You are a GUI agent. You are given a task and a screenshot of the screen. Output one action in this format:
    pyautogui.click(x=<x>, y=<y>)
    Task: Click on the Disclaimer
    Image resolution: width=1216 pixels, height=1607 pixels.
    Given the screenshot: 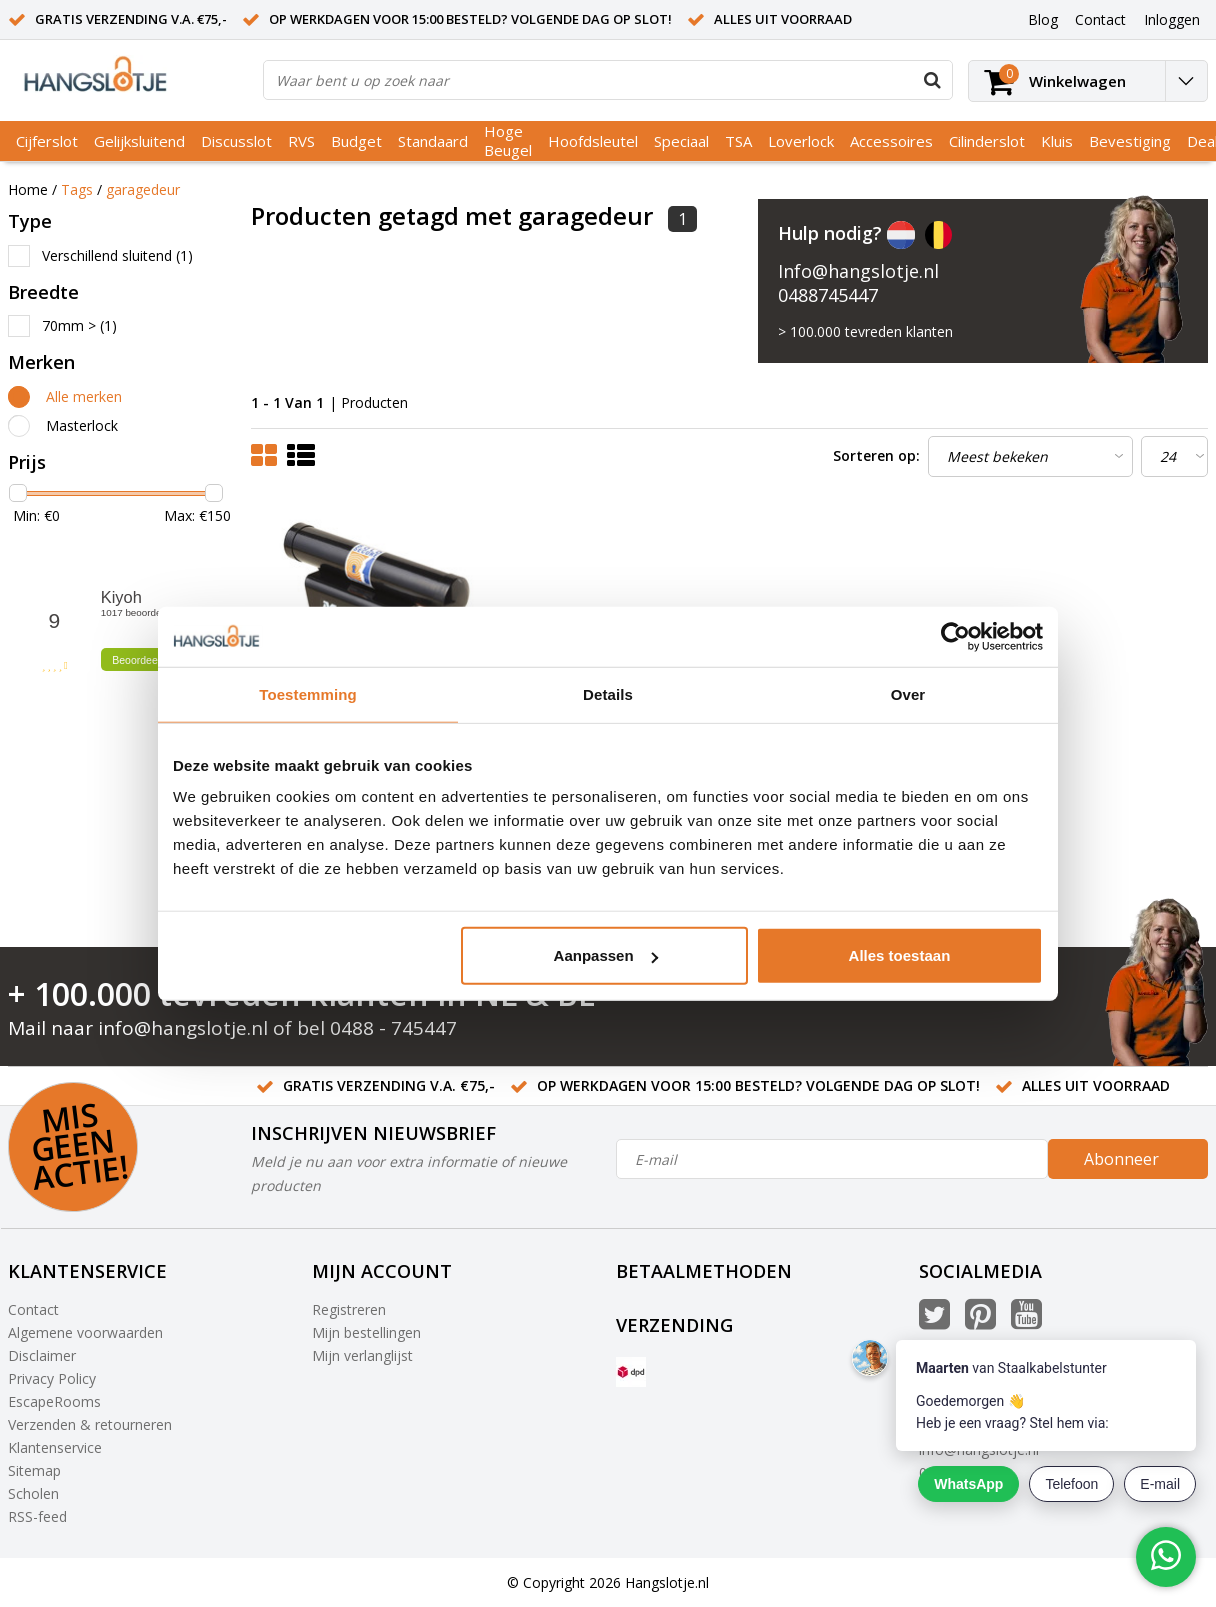 What is the action you would take?
    pyautogui.click(x=42, y=1355)
    